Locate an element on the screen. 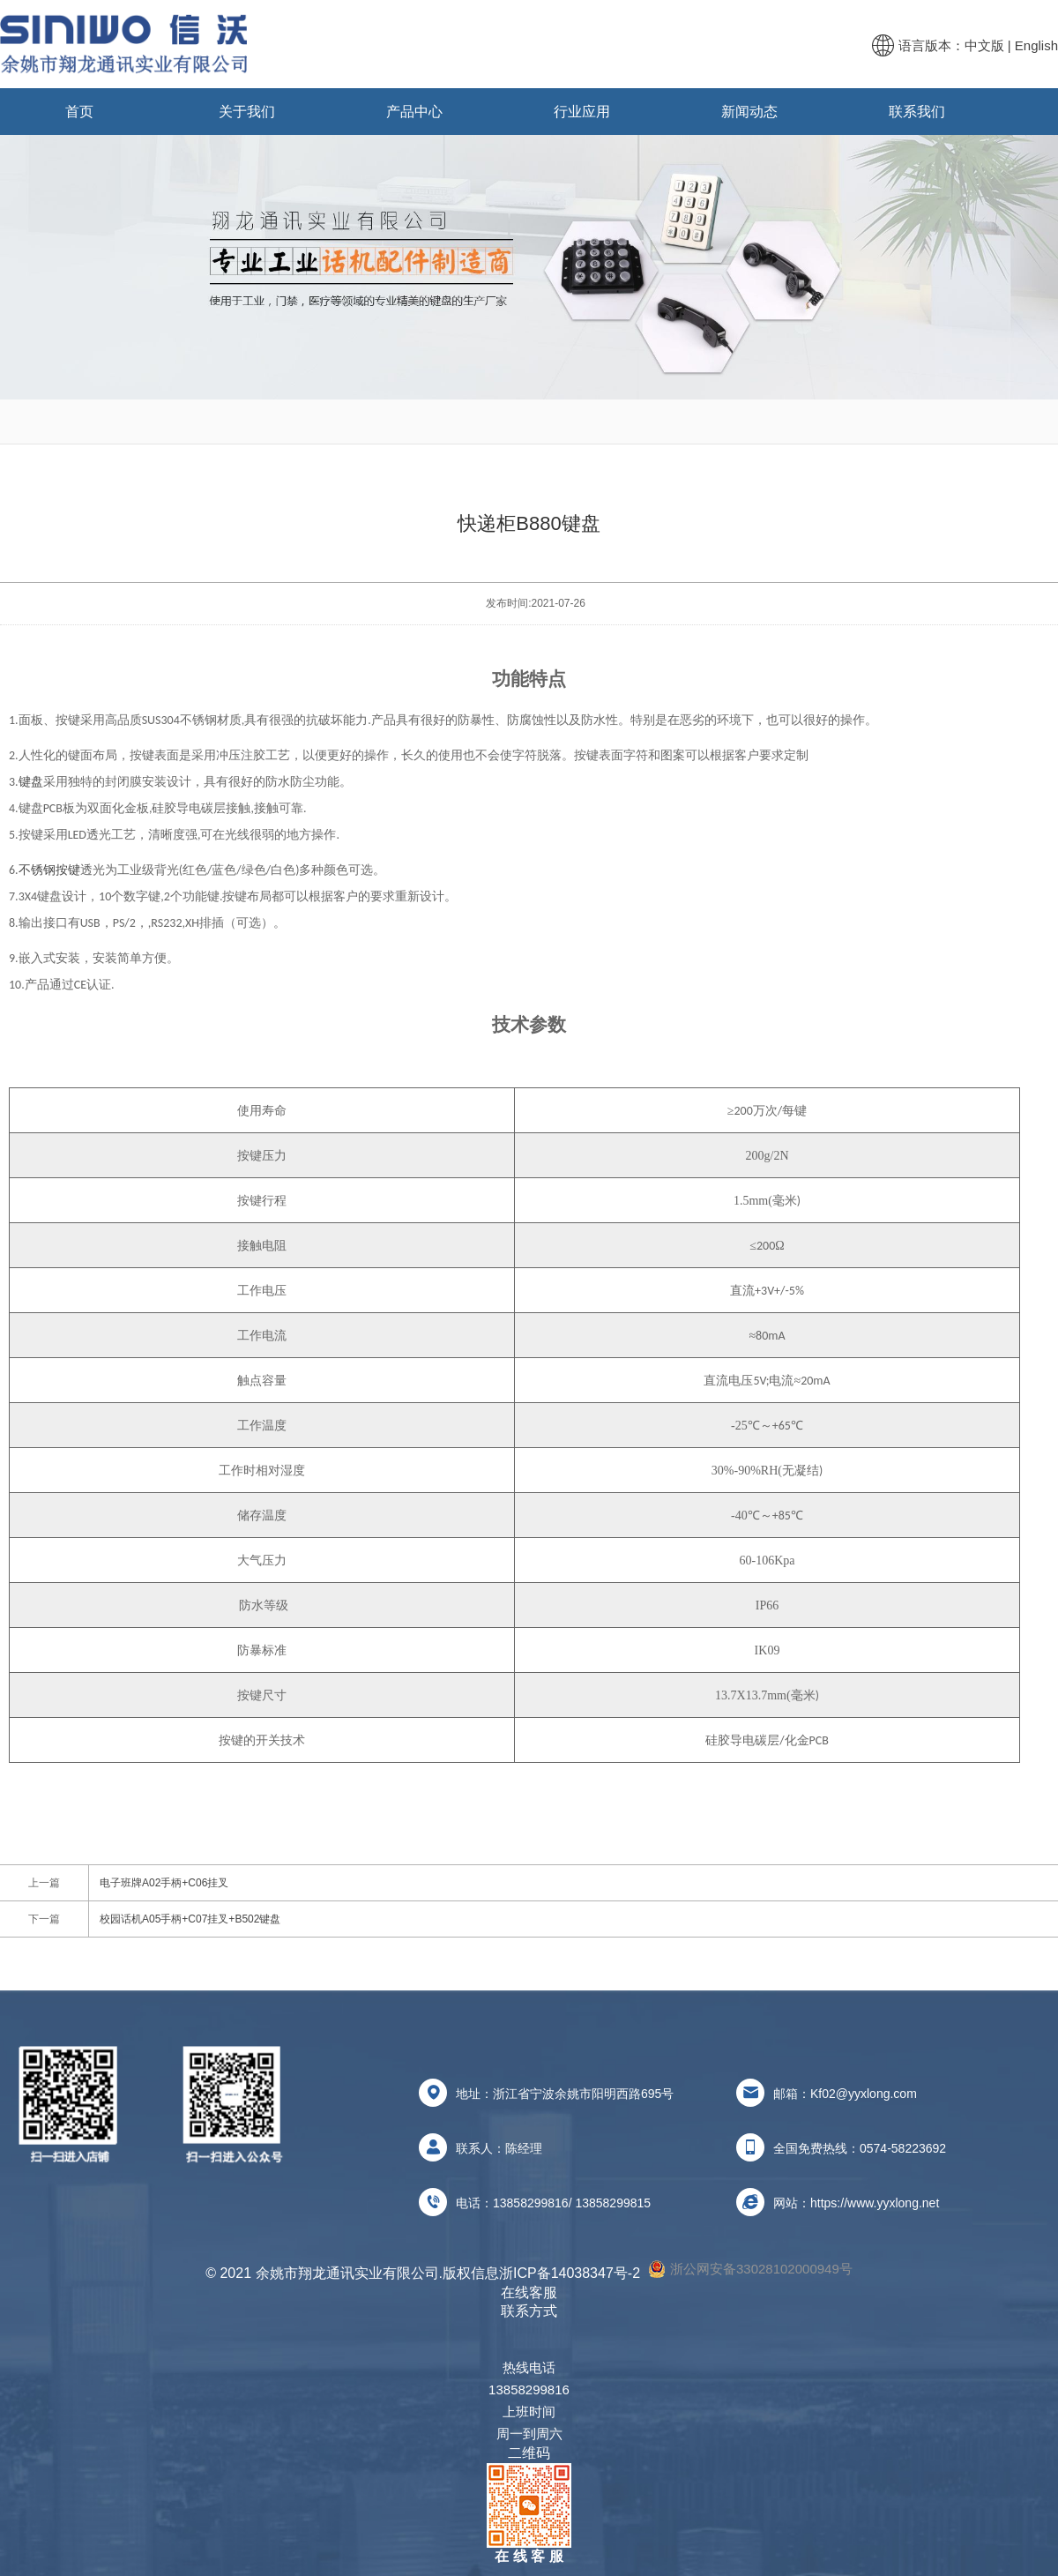  13858299816 is located at coordinates (531, 2203).